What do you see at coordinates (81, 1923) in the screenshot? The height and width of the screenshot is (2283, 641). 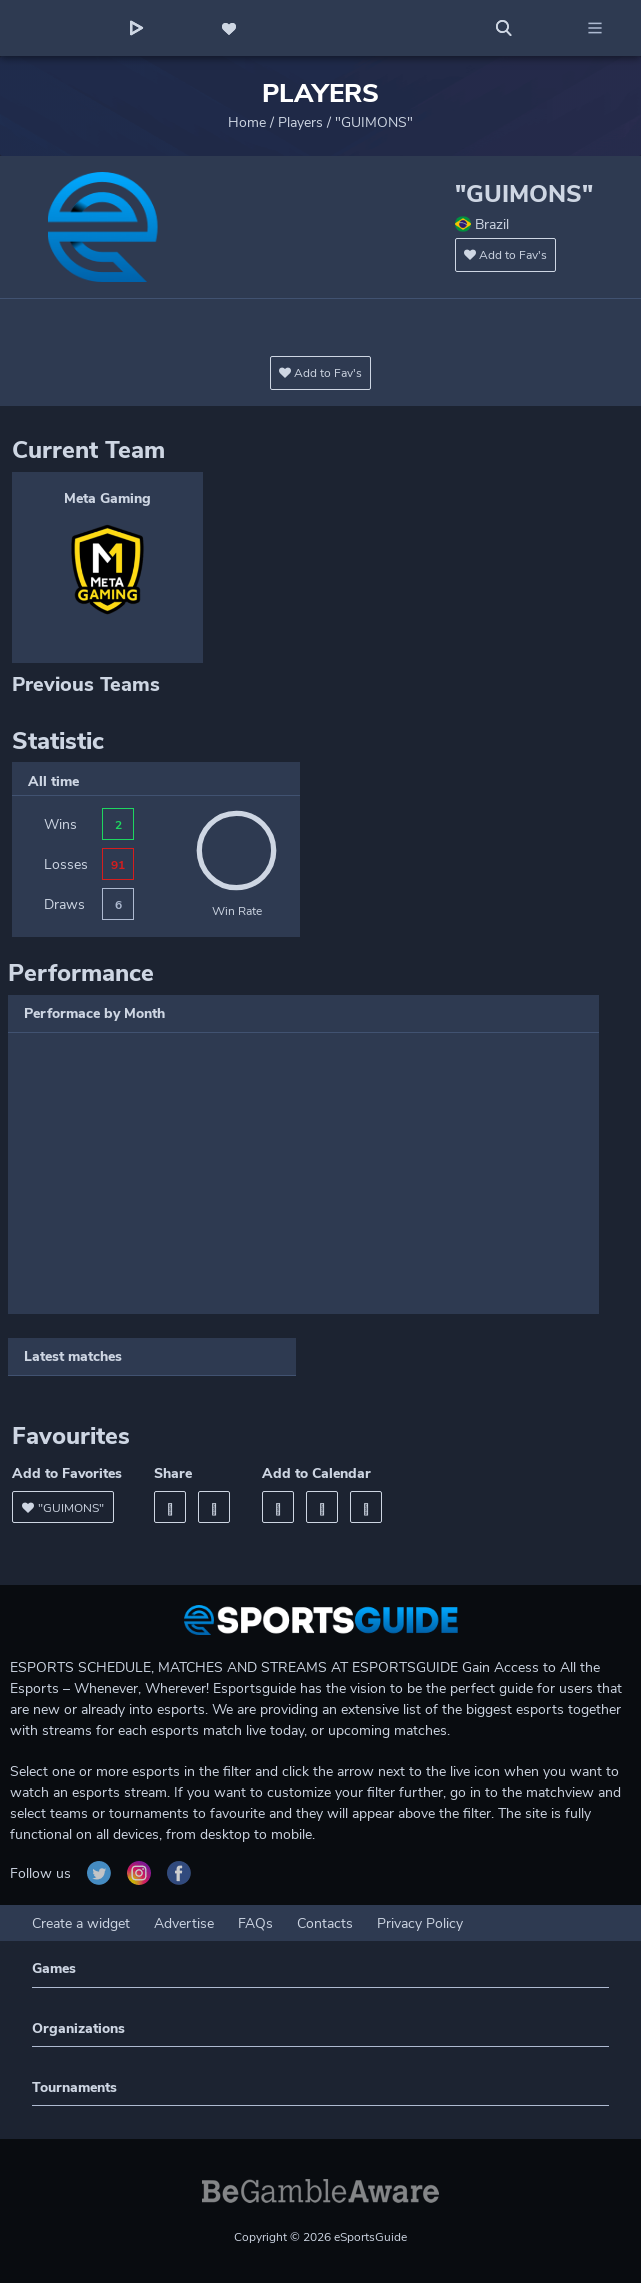 I see `Create a widget` at bounding box center [81, 1923].